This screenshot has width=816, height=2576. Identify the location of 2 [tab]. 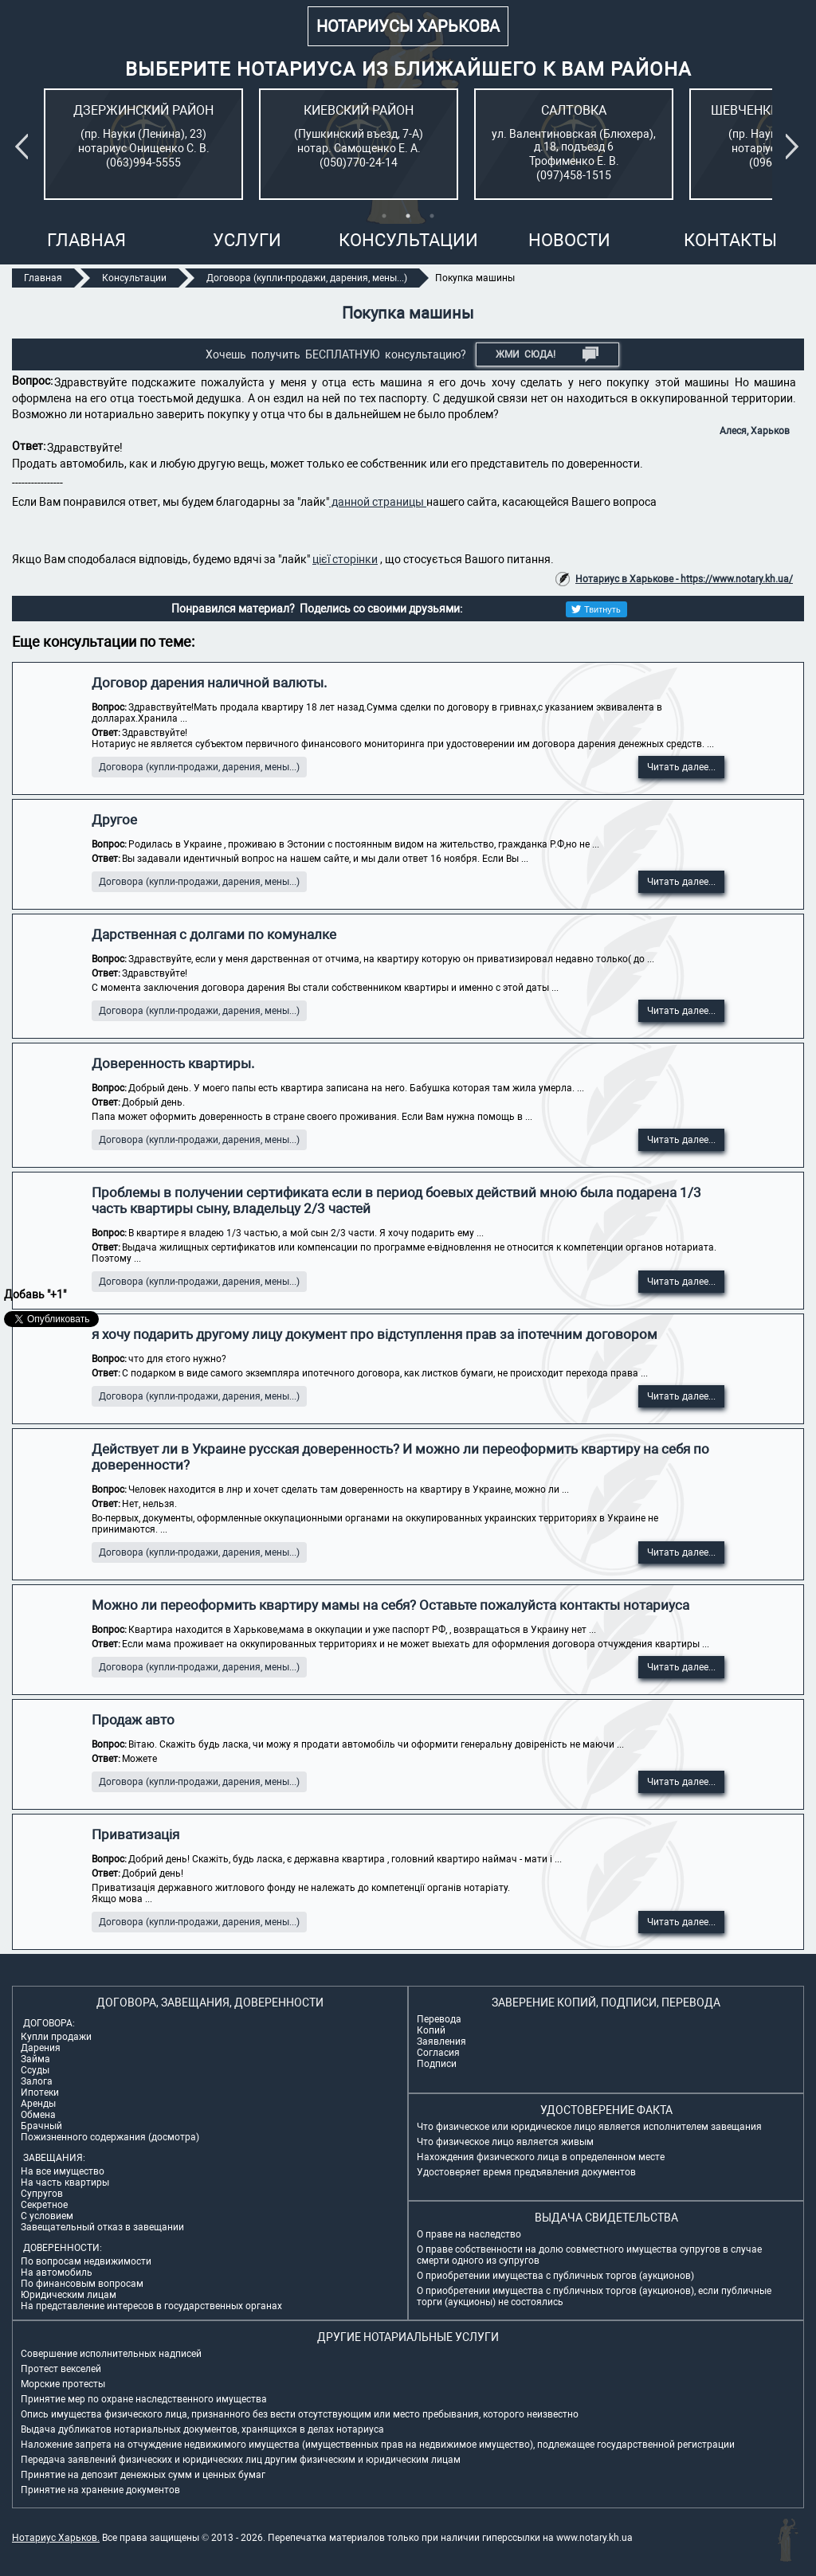
(408, 216).